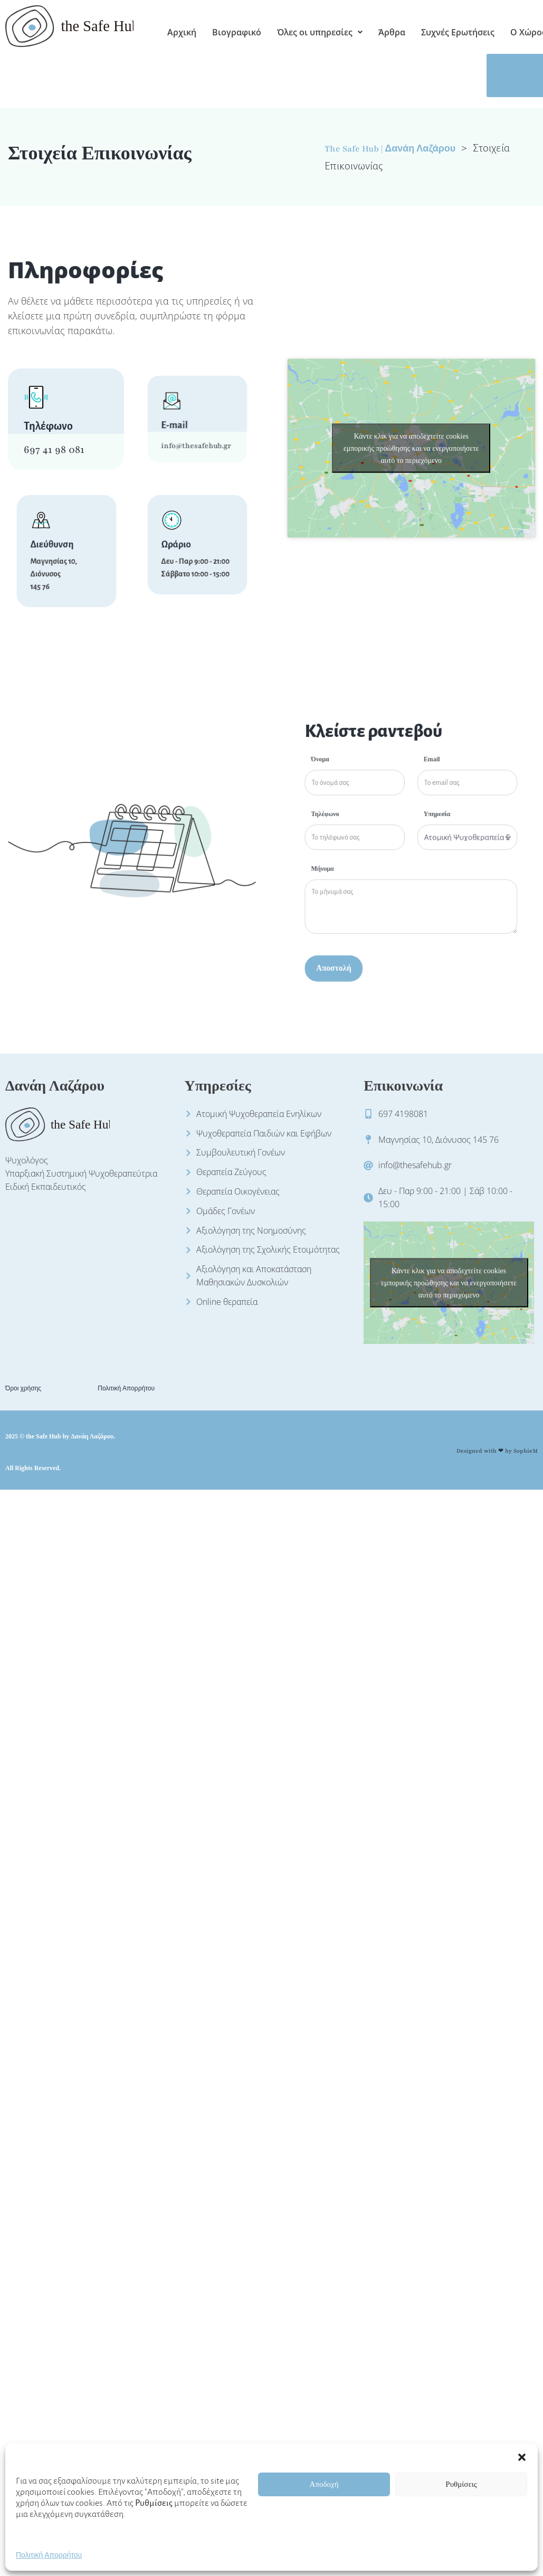 This screenshot has width=543, height=2576. Describe the element at coordinates (324, 2498) in the screenshot. I see `Αποδοχή` at that location.